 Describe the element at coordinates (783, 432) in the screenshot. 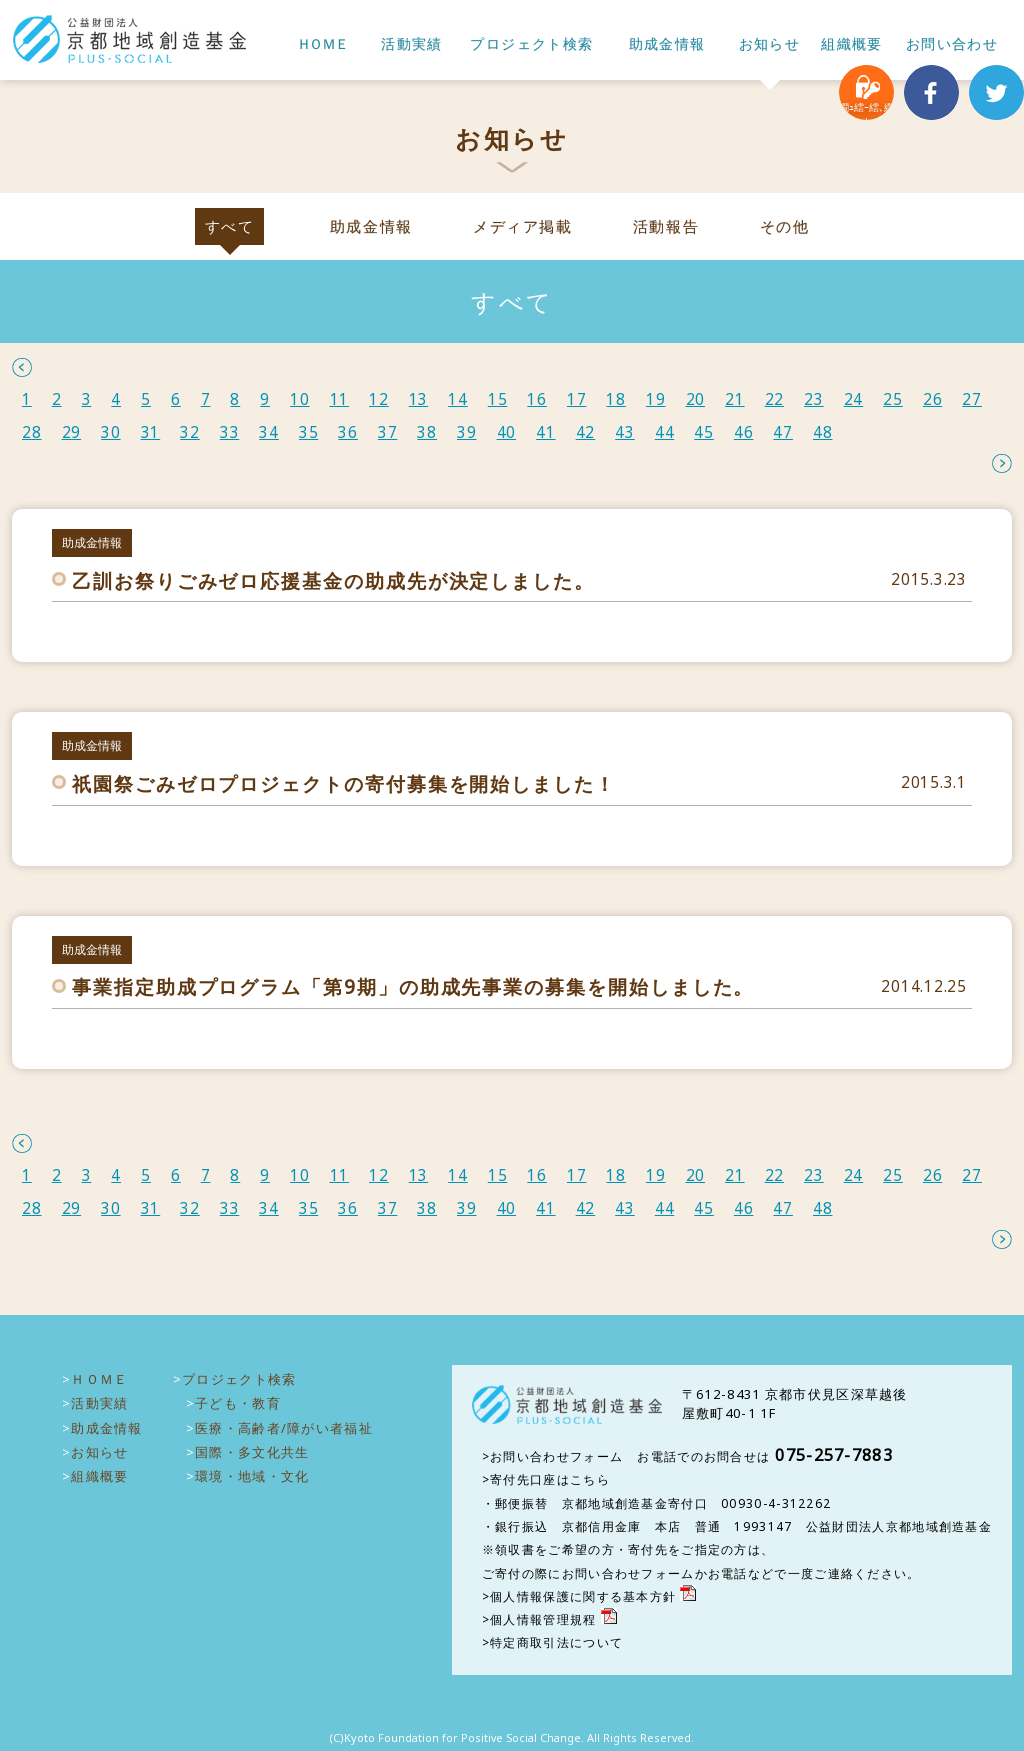

I see `47` at that location.